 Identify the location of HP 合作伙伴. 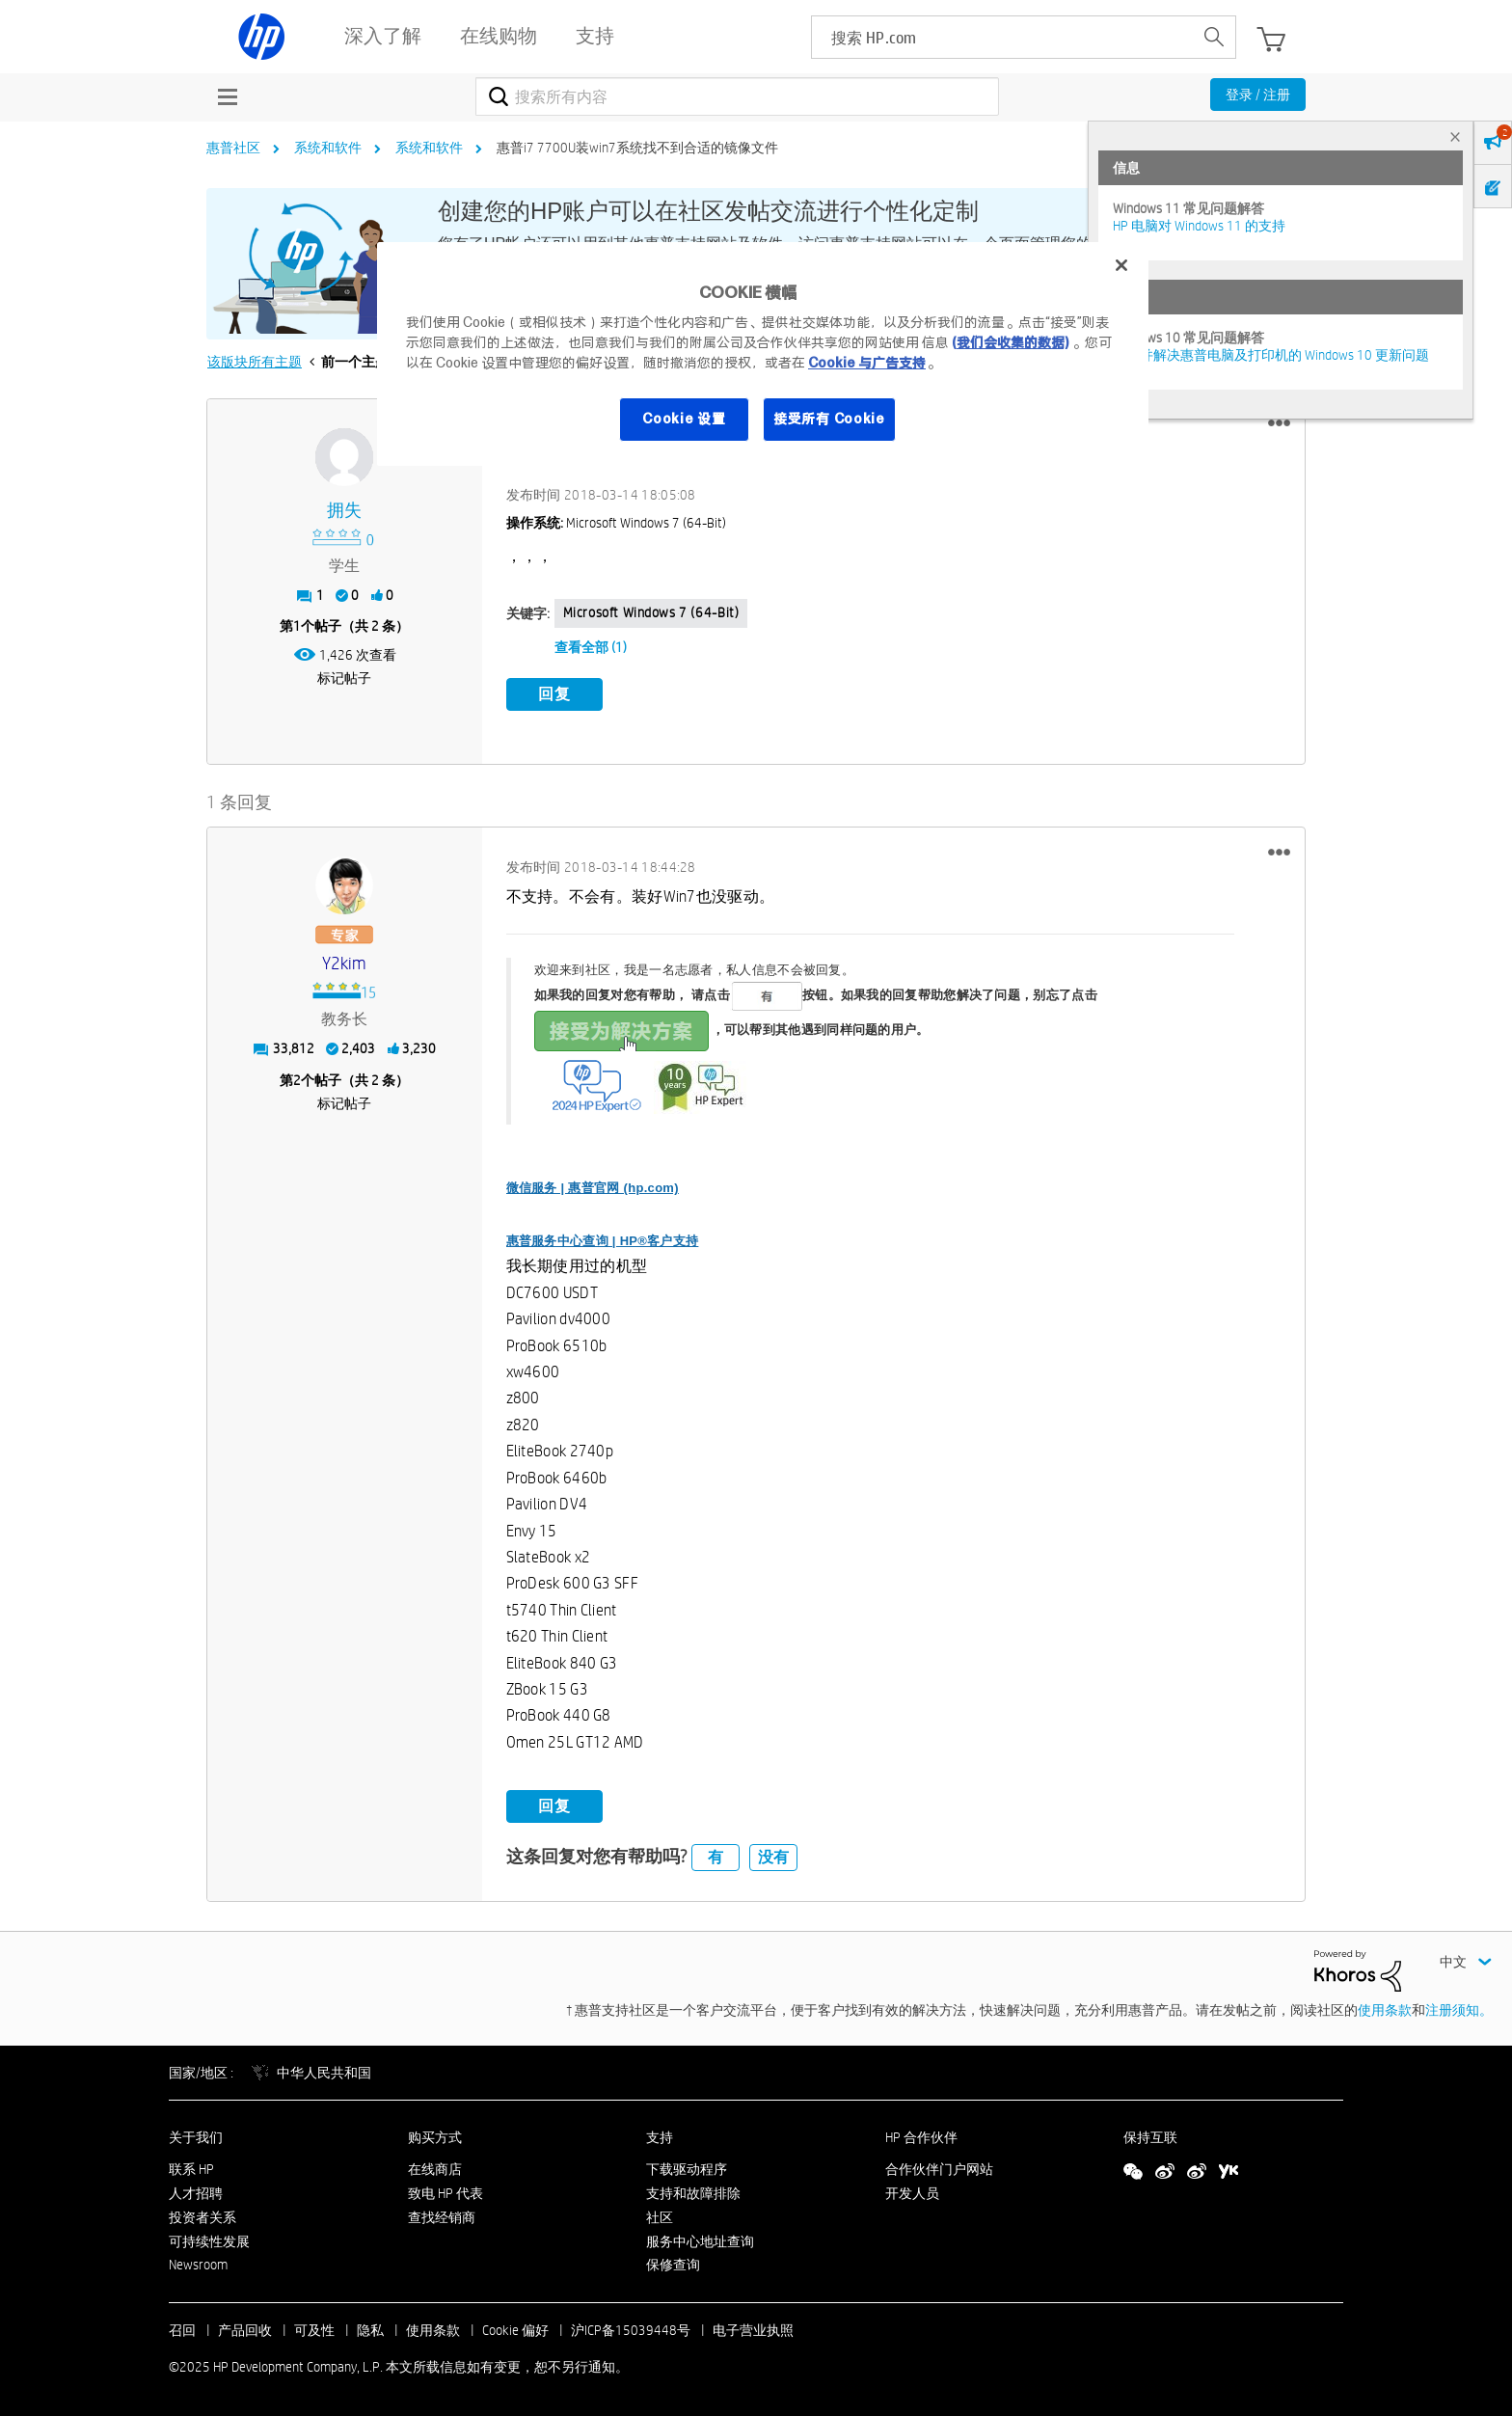
(921, 2137).